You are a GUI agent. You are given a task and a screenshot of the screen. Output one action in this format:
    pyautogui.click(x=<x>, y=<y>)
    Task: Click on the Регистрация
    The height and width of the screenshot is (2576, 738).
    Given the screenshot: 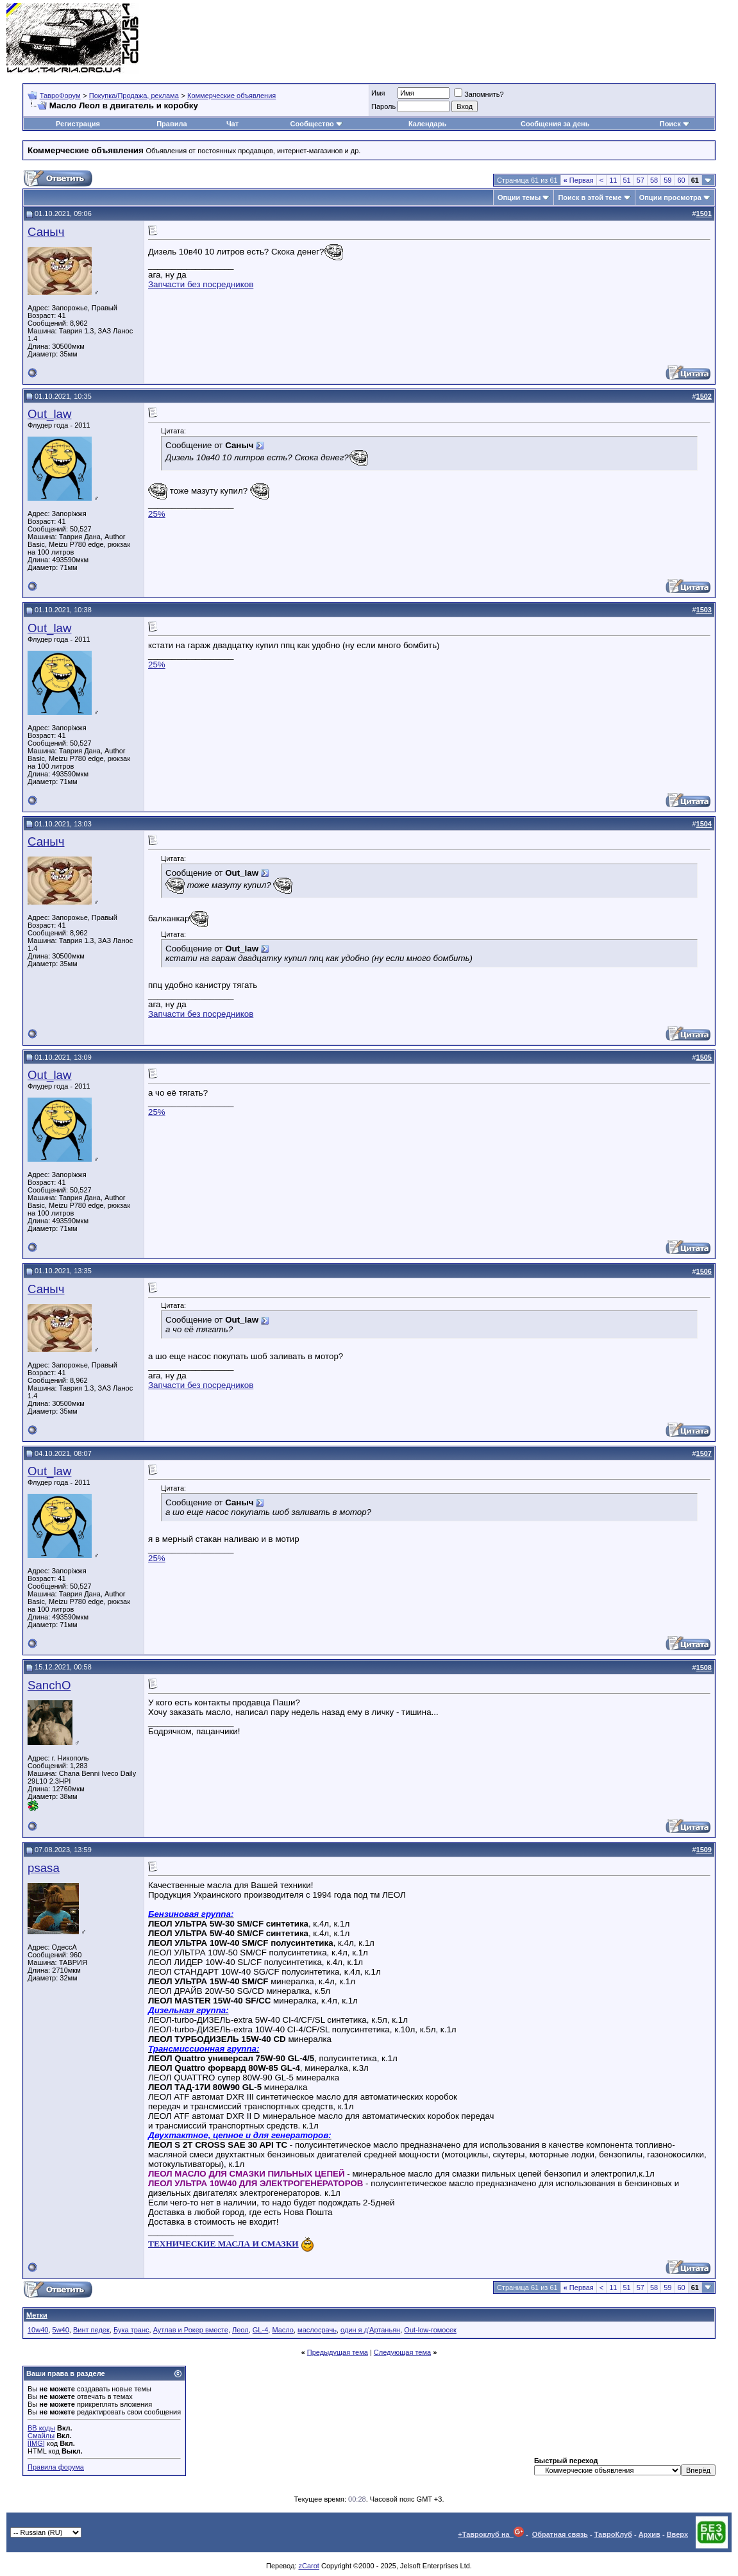 What is the action you would take?
    pyautogui.click(x=78, y=124)
    